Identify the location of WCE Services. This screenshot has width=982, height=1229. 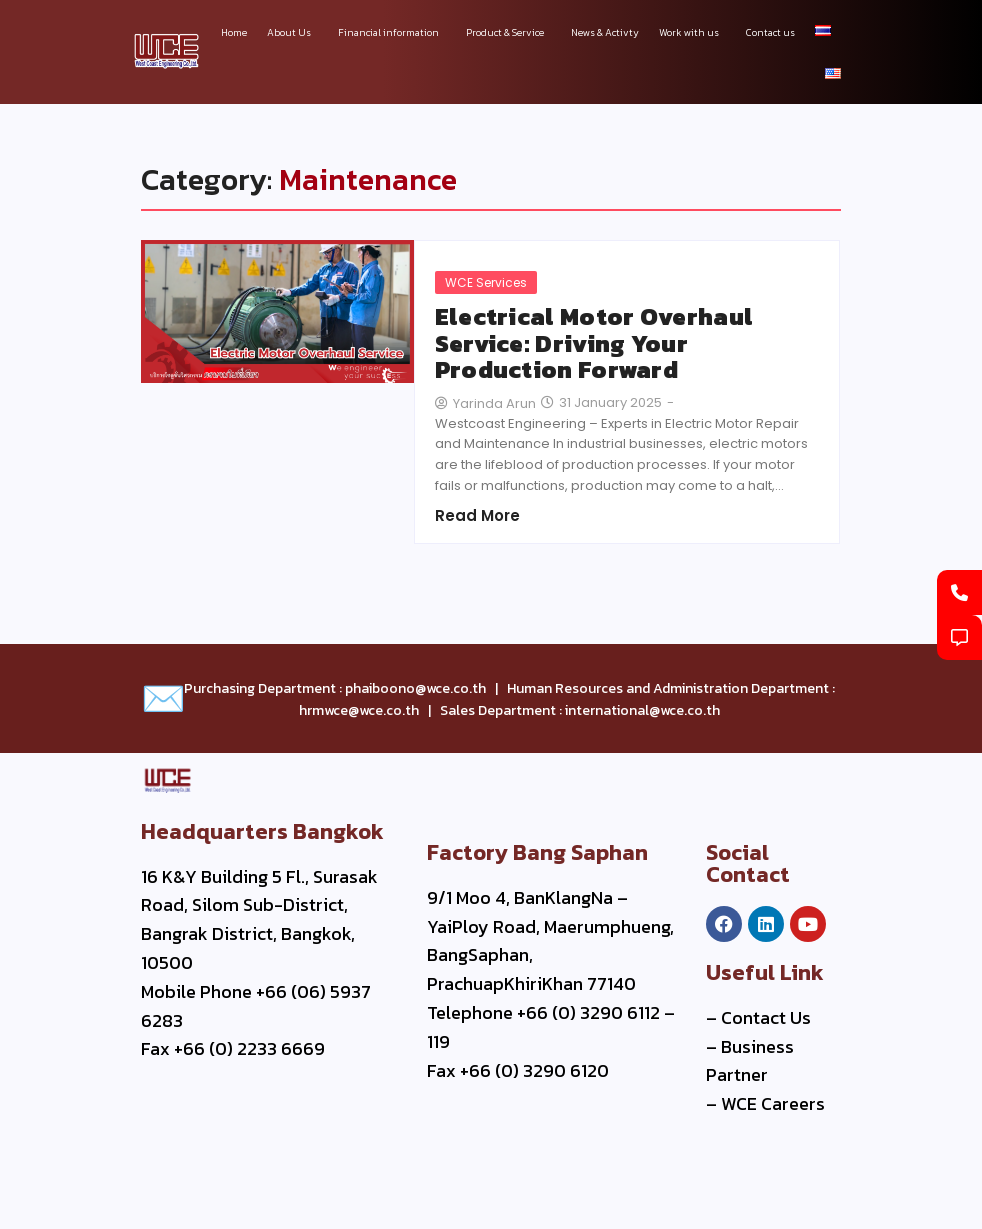
(486, 282).